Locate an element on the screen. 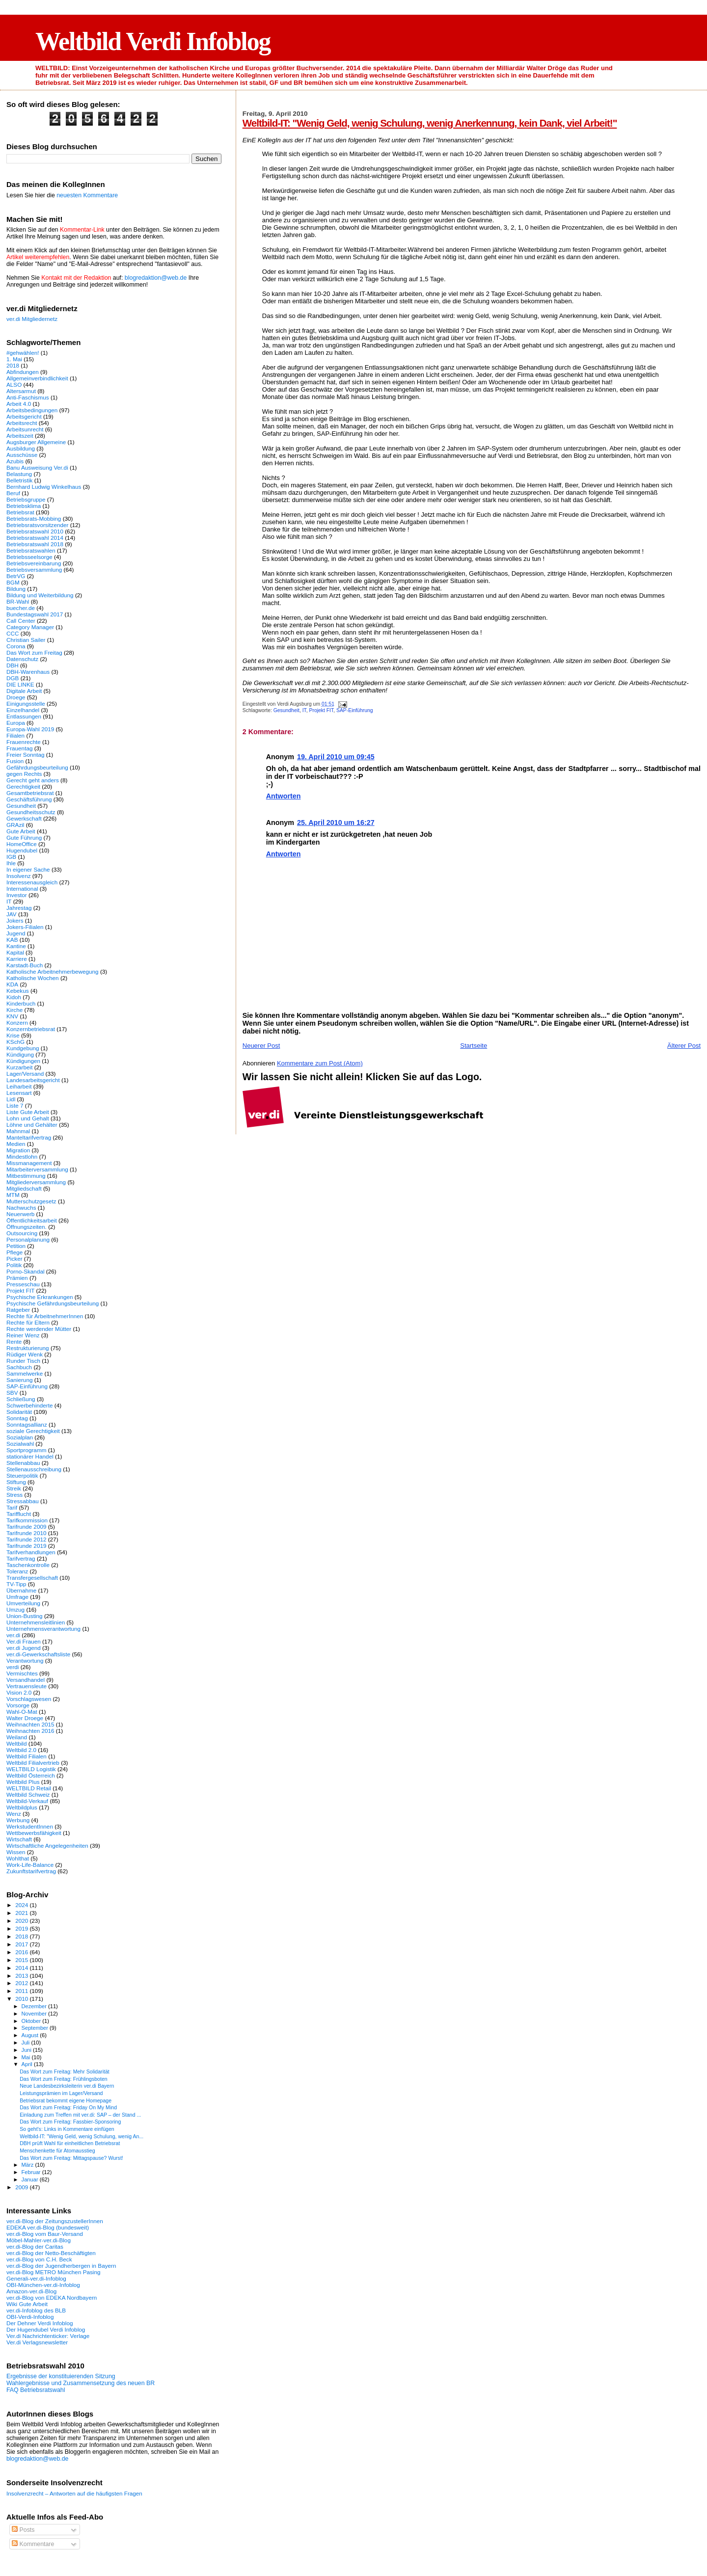 This screenshot has width=707, height=2576. verdi is located at coordinates (12, 1667).